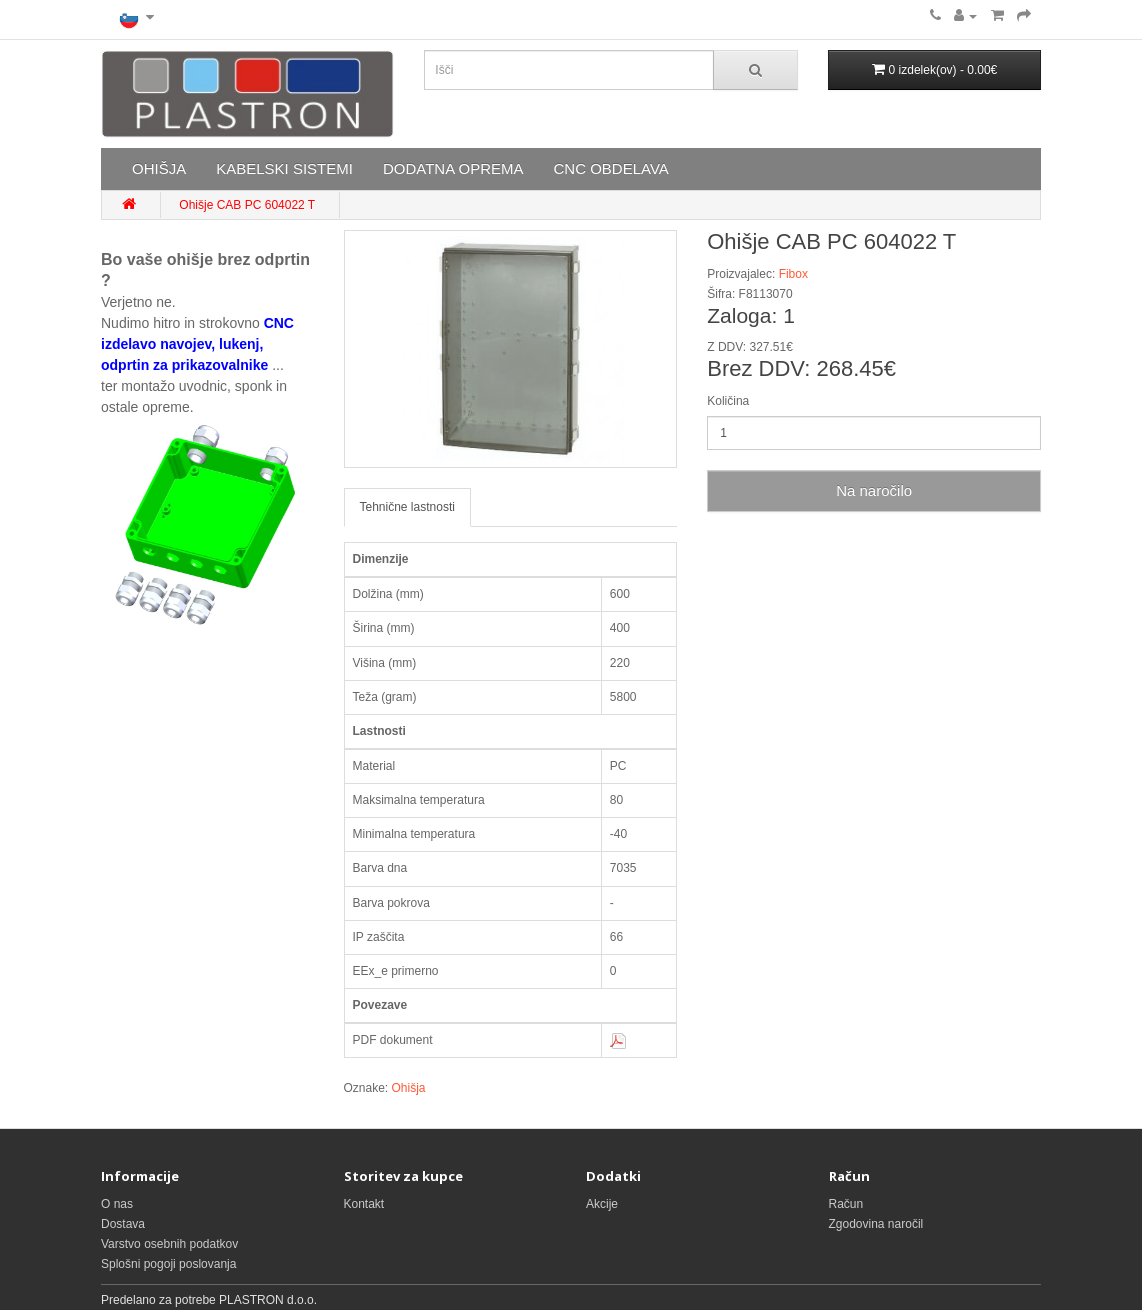  Describe the element at coordinates (846, 1204) in the screenshot. I see `Račun` at that location.